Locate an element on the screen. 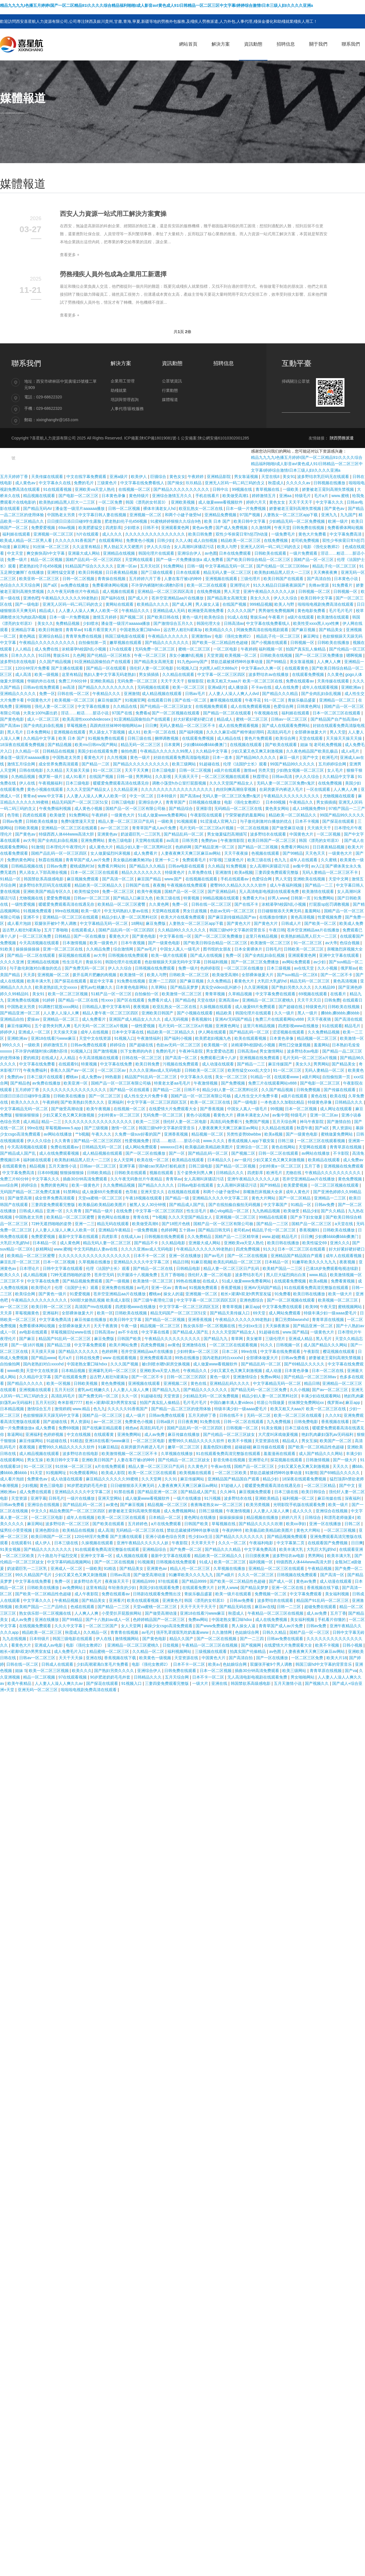  91免费看 is located at coordinates (283, 1294).